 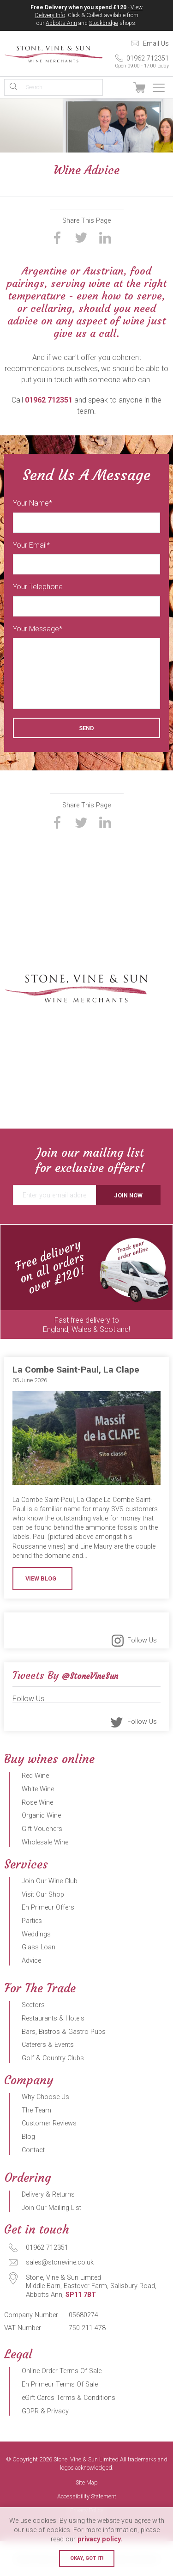 I want to click on Your Email, so click(x=30, y=545).